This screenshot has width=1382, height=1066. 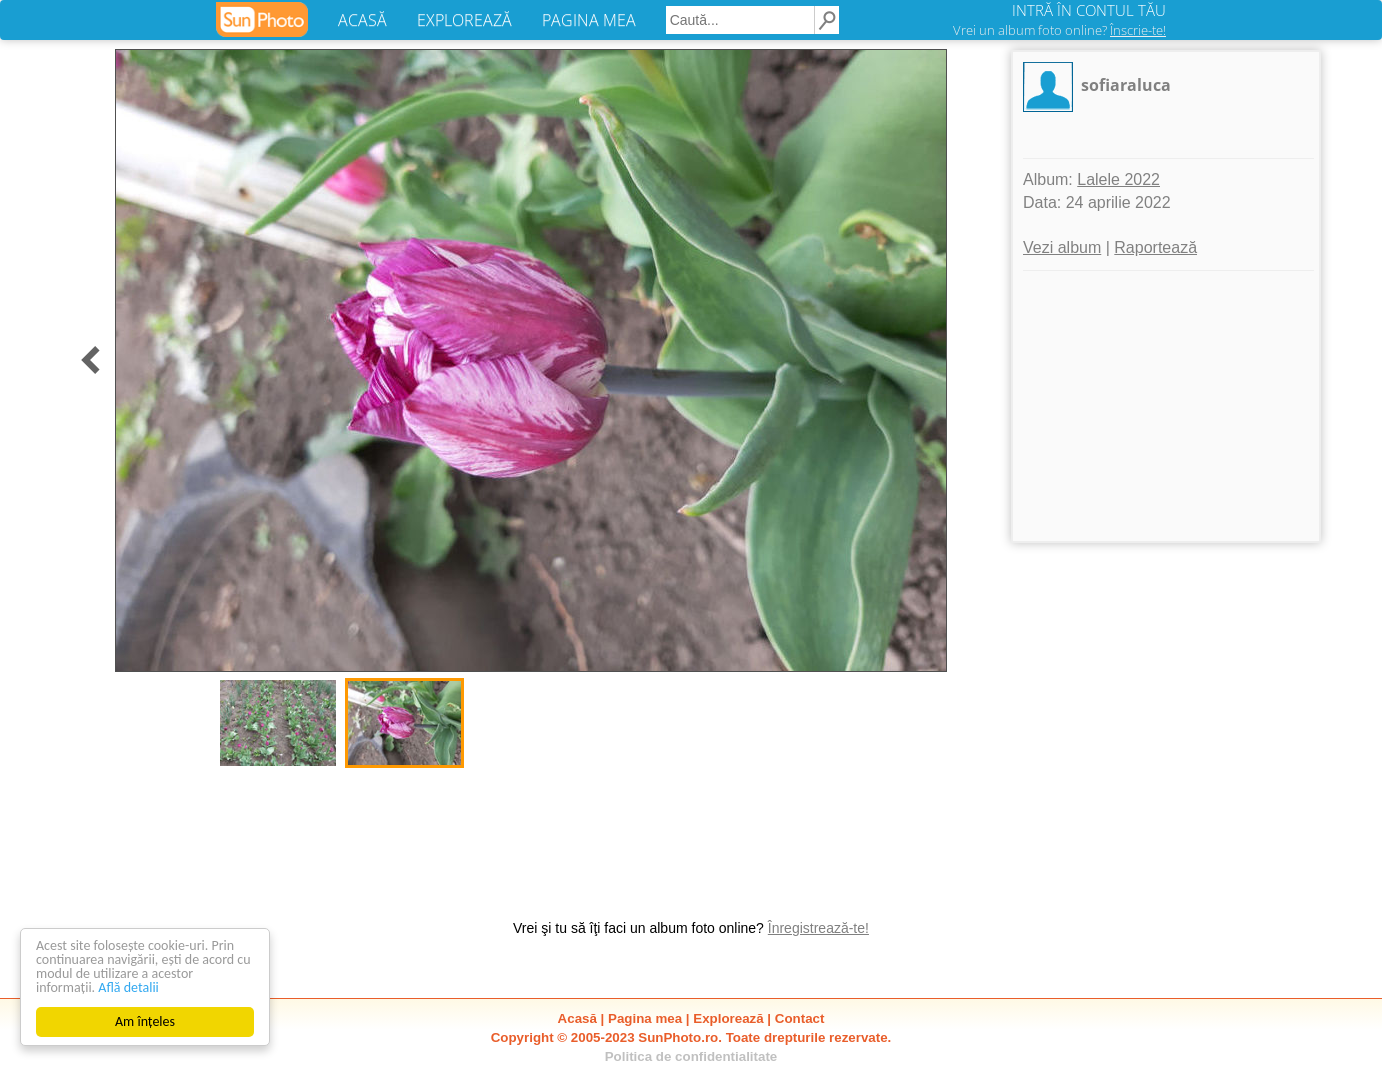 What do you see at coordinates (128, 987) in the screenshot?
I see `Află detalii` at bounding box center [128, 987].